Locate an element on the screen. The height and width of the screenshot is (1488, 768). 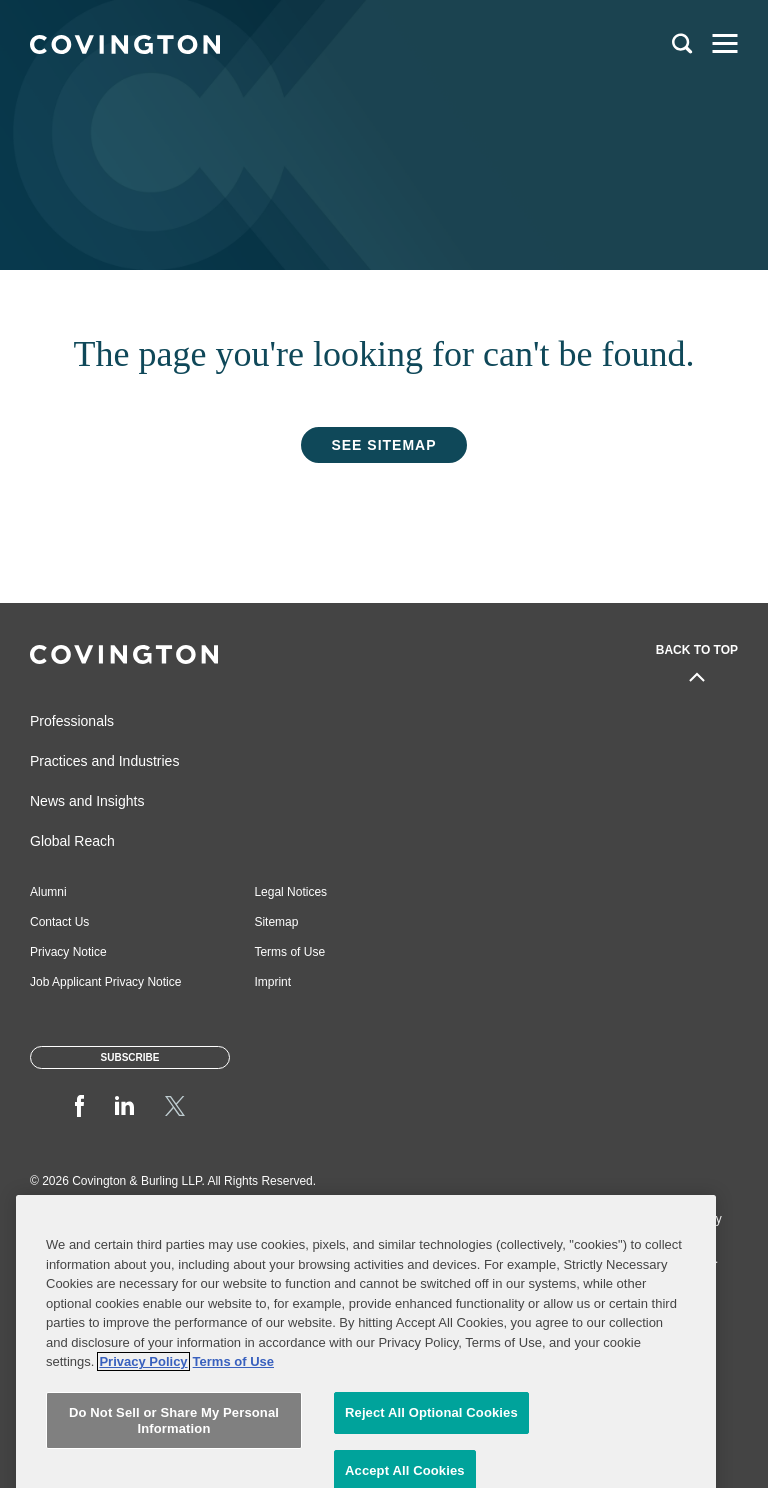
Privacy Policy [More information about your privacy, opens in a new tab] is located at coordinates (143, 1464).